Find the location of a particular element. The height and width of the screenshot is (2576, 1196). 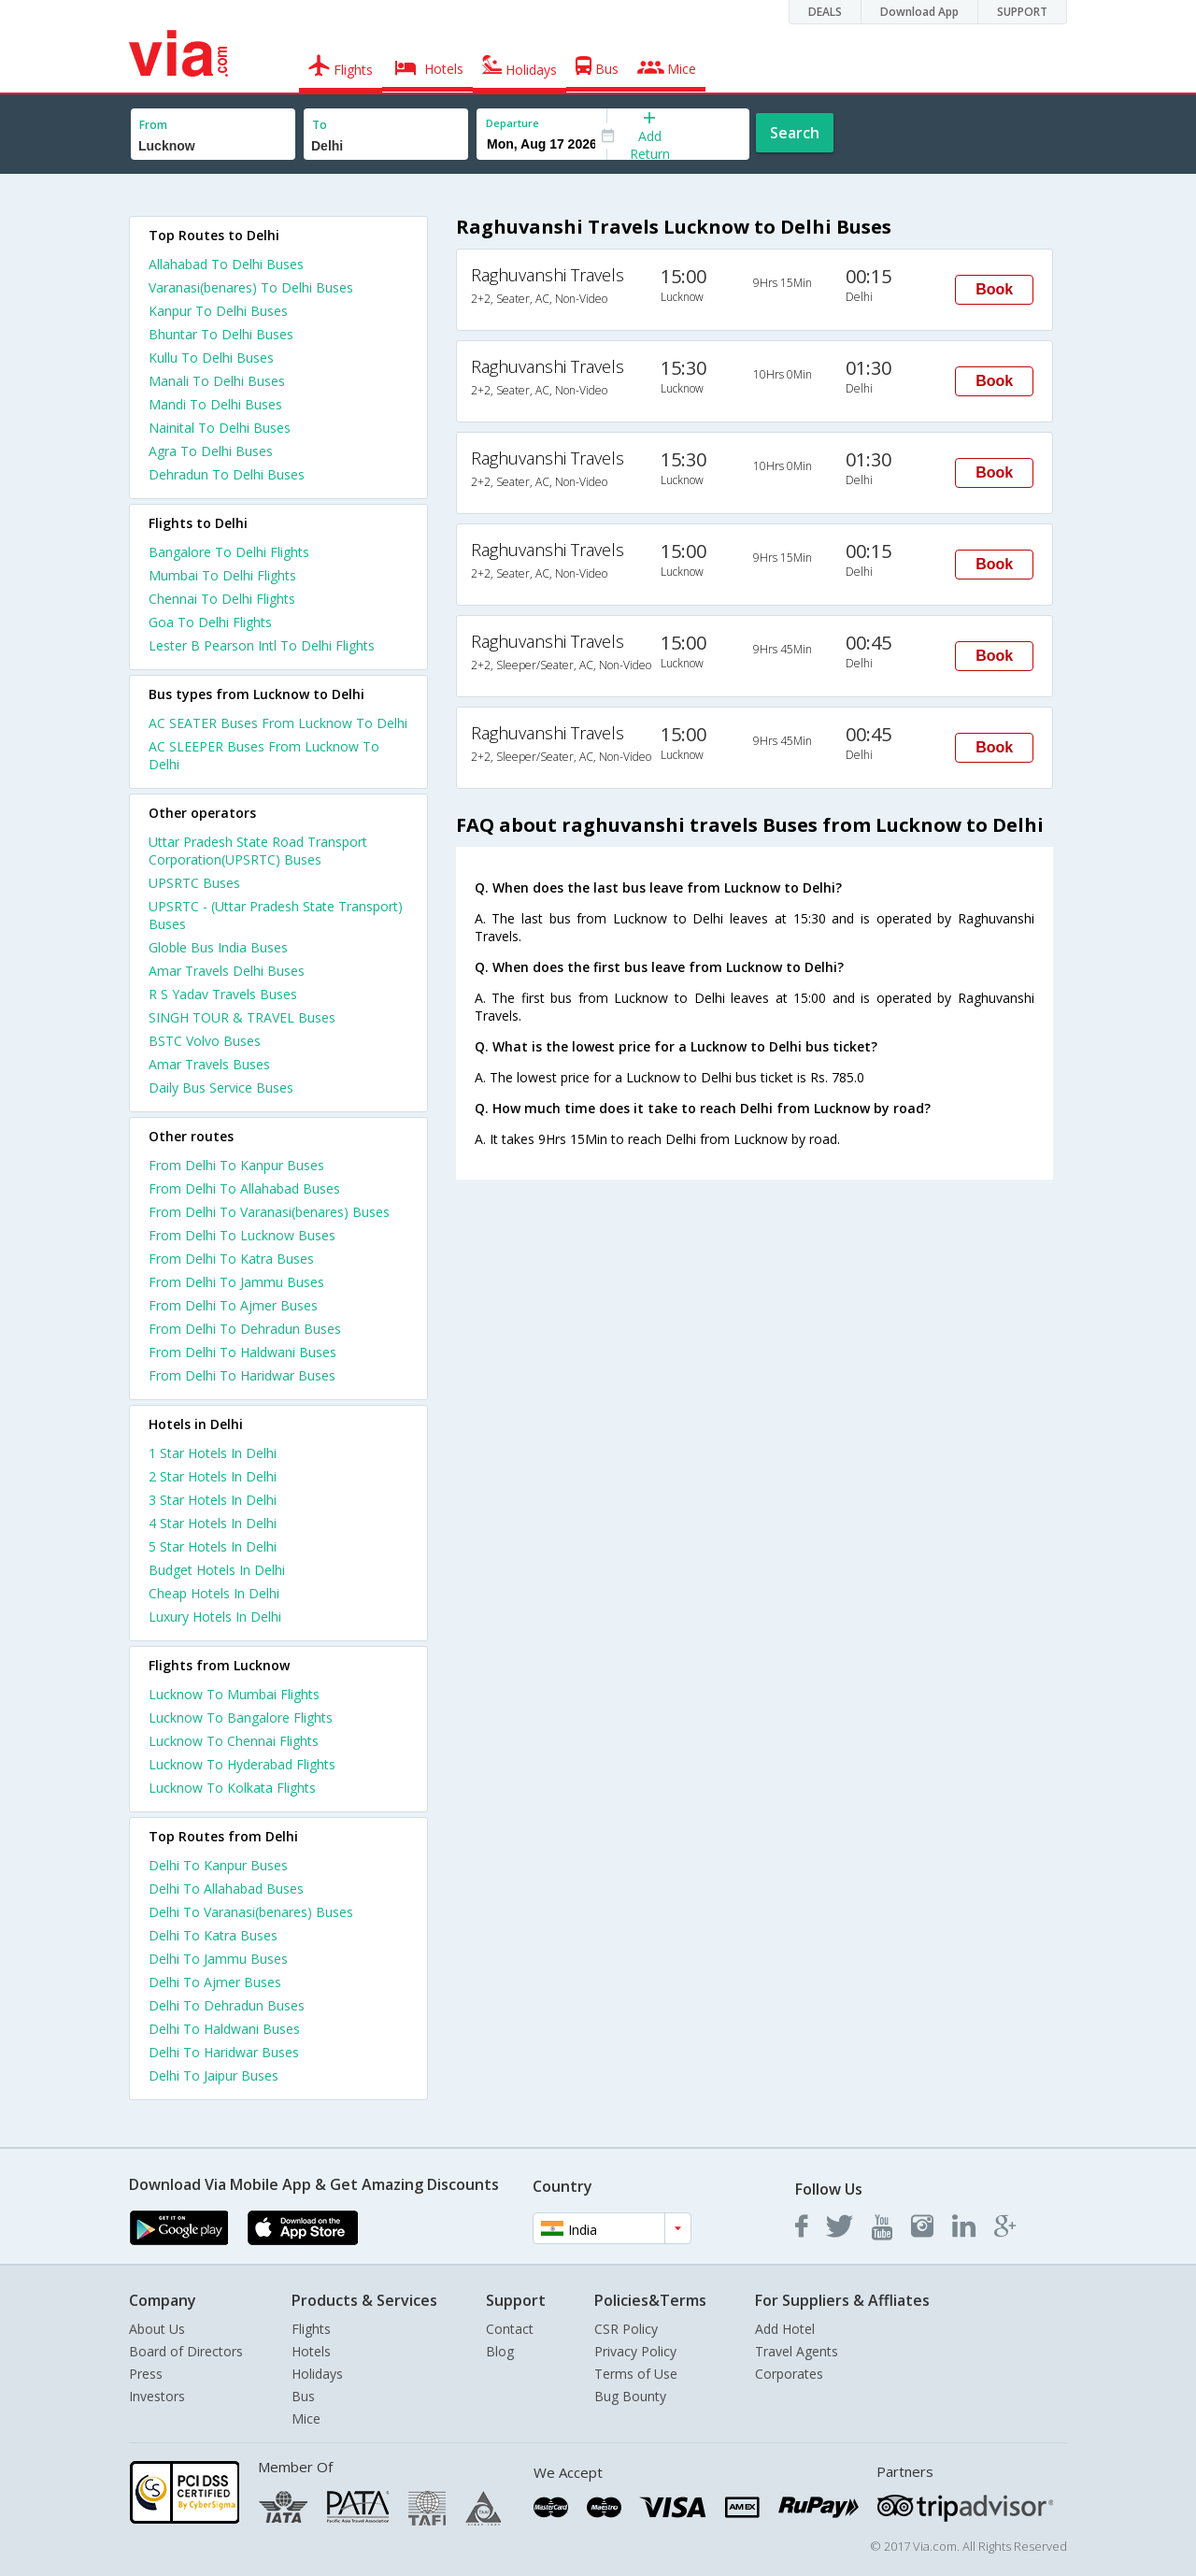

Nainital To Delhi Buses is located at coordinates (220, 427).